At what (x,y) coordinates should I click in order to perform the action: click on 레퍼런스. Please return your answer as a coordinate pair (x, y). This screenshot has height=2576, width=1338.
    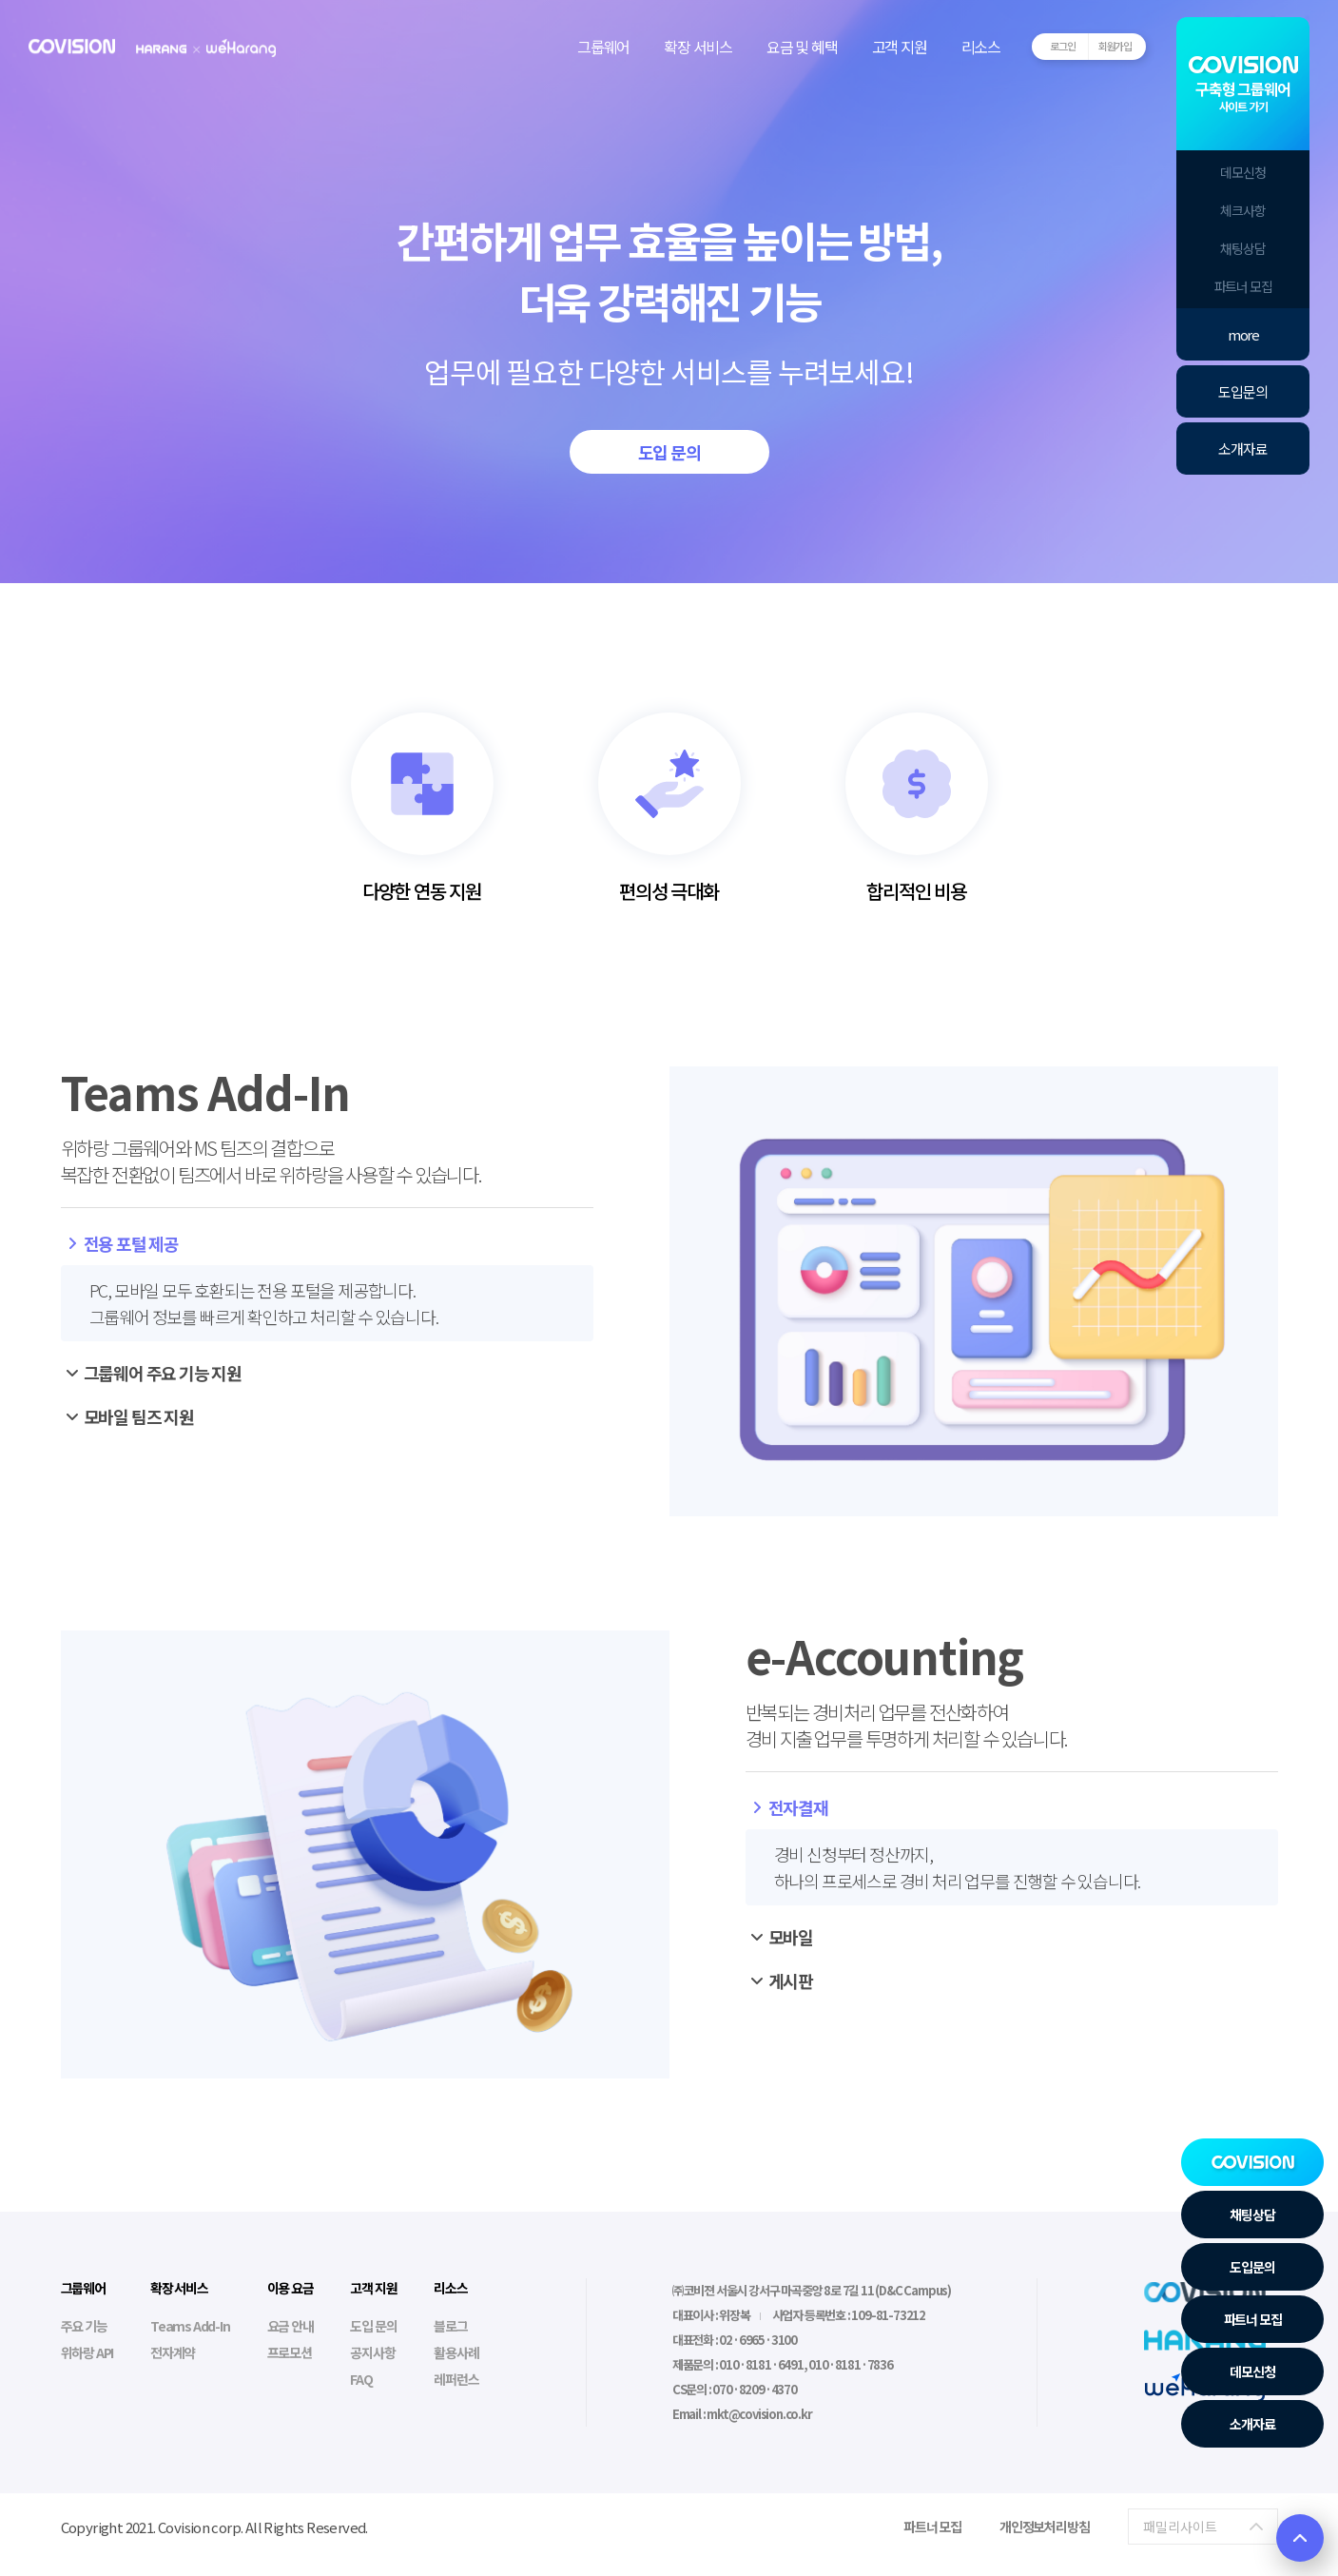
    Looking at the image, I should click on (456, 2379).